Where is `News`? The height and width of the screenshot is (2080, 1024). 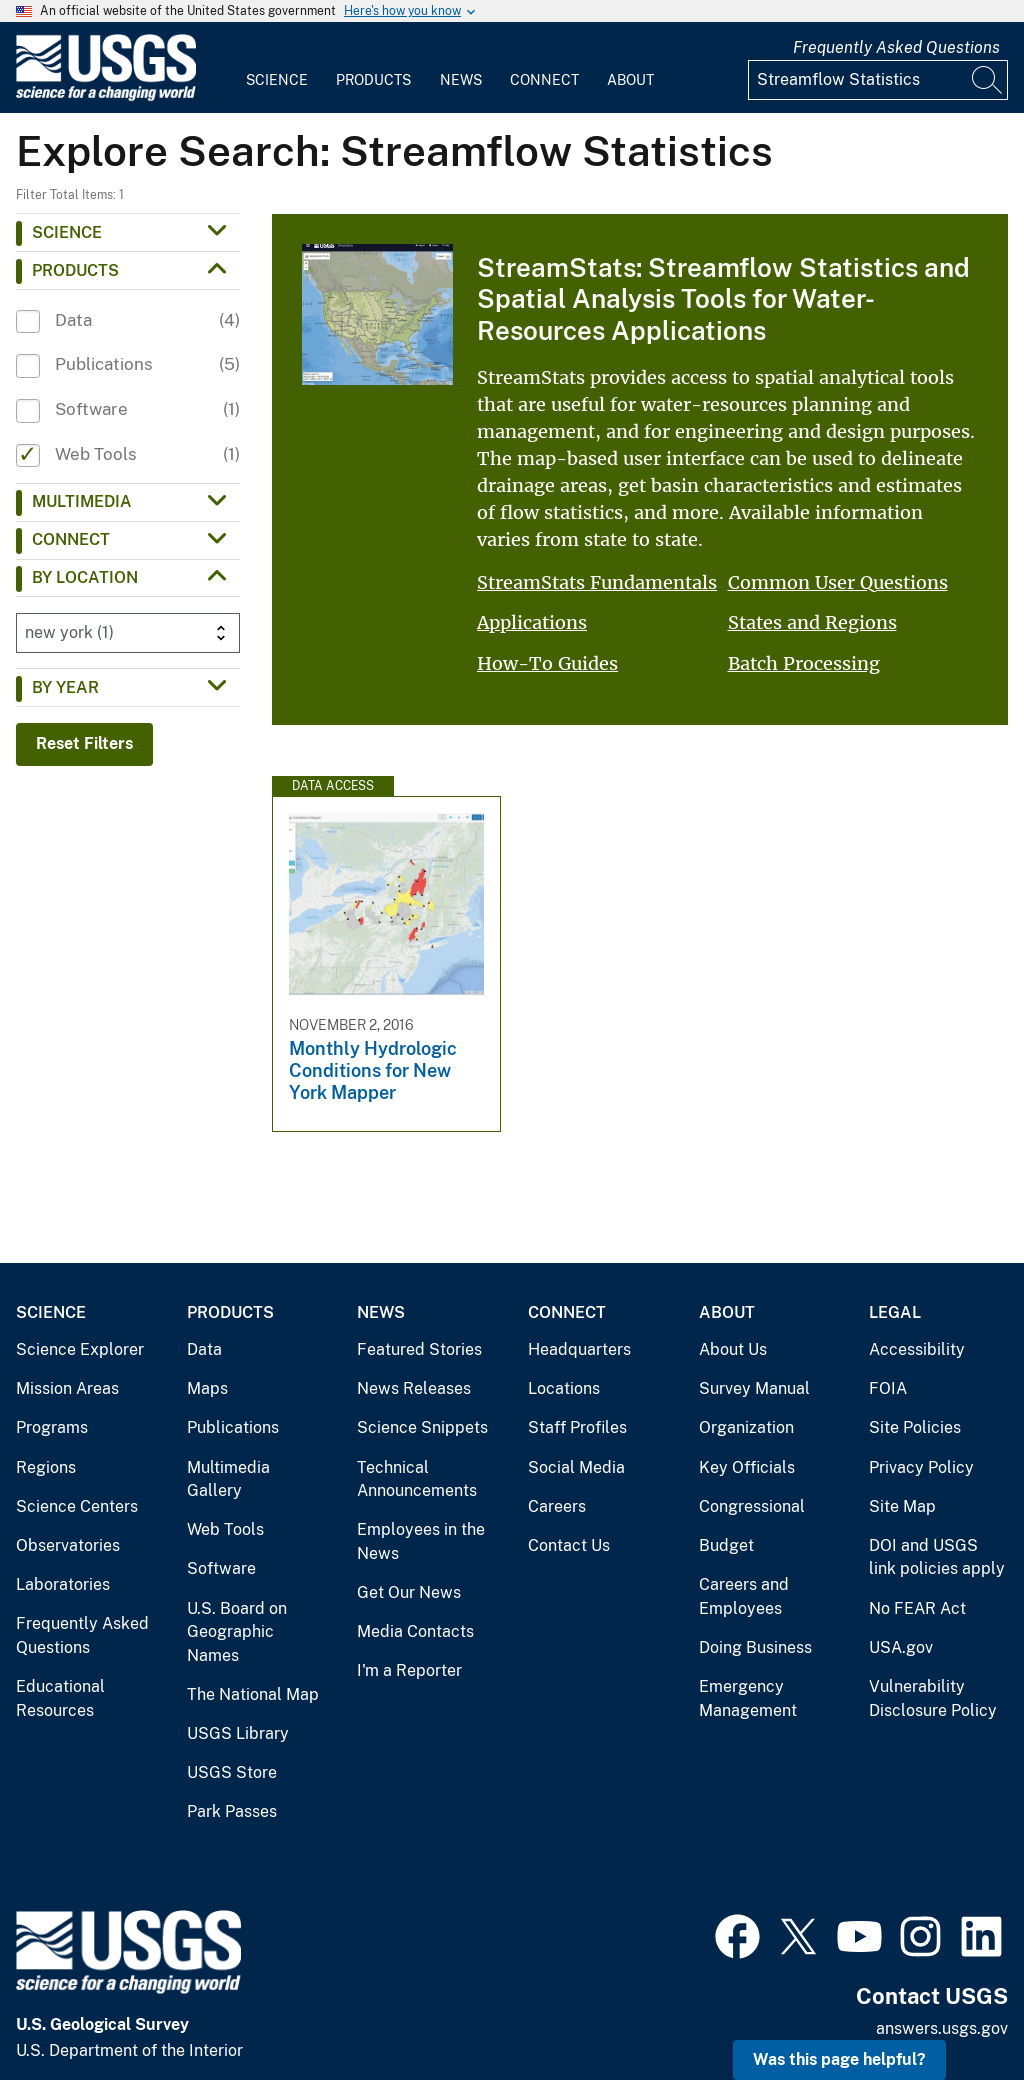
News is located at coordinates (461, 80).